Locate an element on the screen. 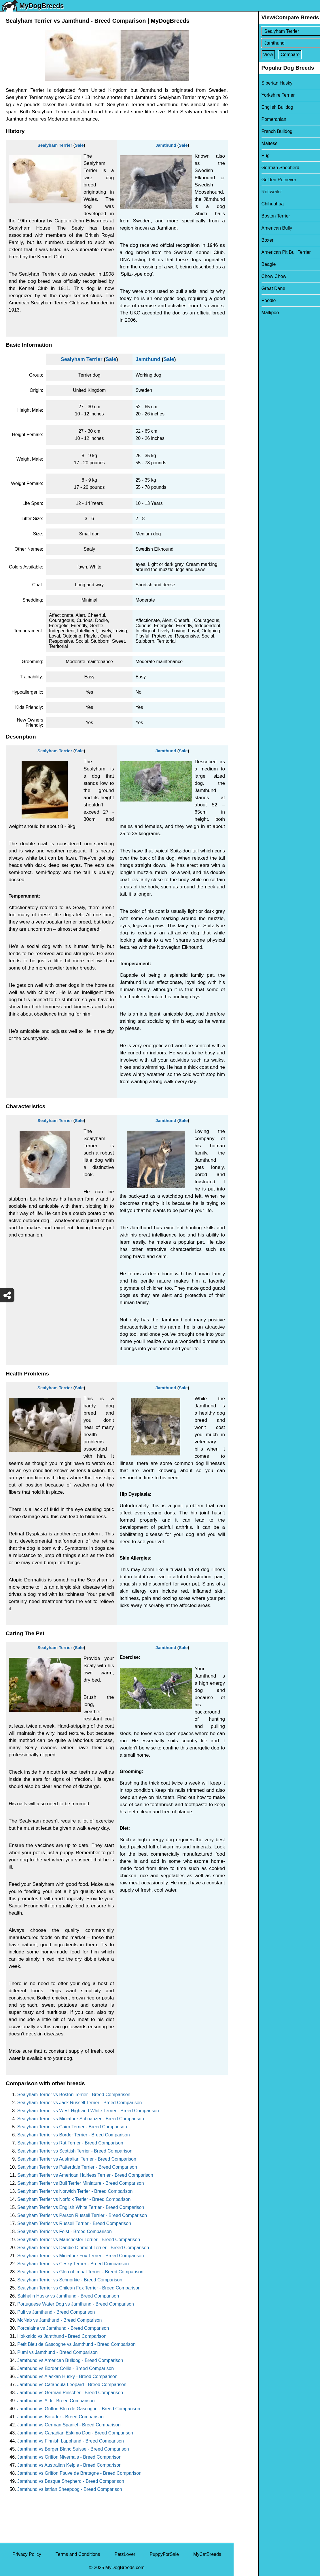 The image size is (320, 2576). Terms and Conditions is located at coordinates (78, 2554).